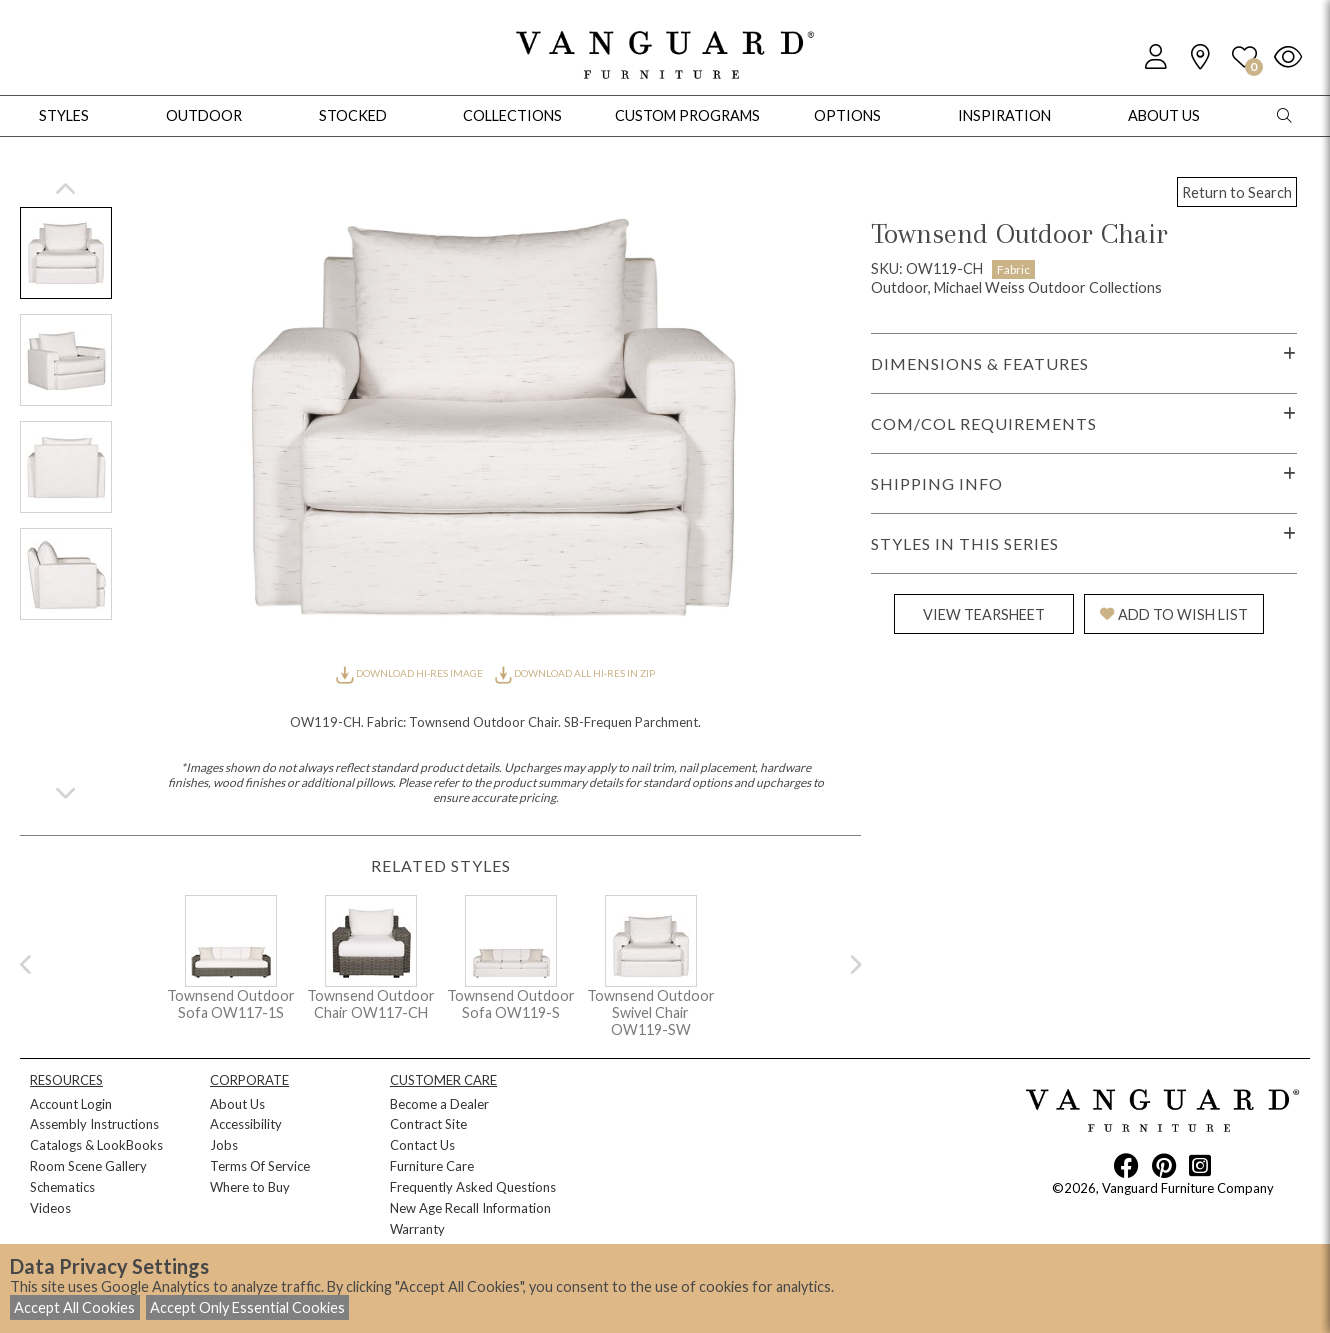 The width and height of the screenshot is (1330, 1333). Describe the element at coordinates (88, 1166) in the screenshot. I see `Room Scene Gallery` at that location.